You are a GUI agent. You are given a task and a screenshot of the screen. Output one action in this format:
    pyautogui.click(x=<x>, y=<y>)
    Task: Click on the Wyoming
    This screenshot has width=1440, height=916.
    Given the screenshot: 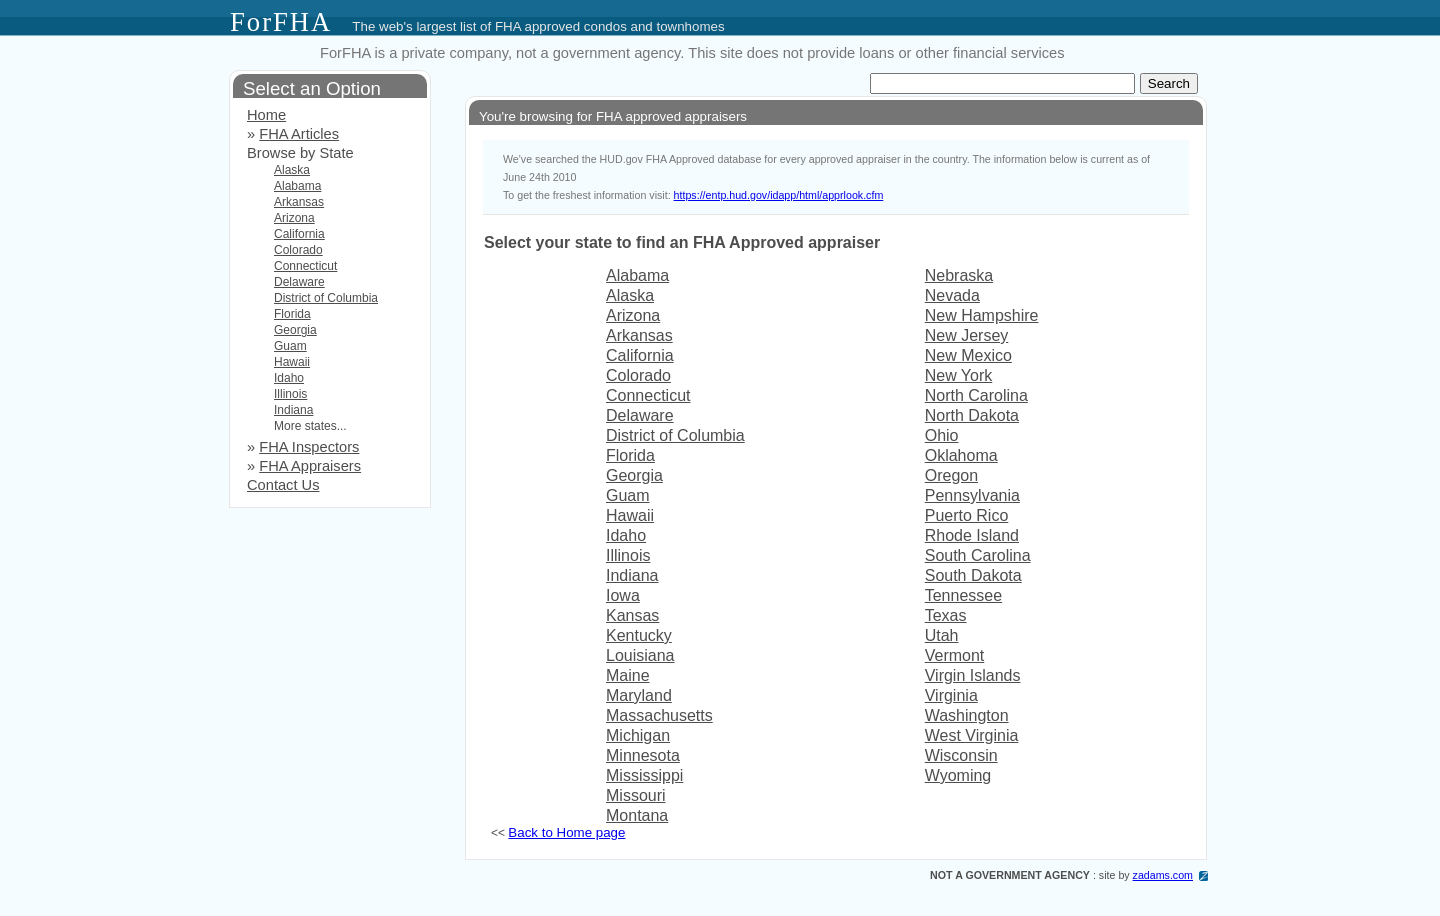 What is the action you would take?
    pyautogui.click(x=958, y=775)
    